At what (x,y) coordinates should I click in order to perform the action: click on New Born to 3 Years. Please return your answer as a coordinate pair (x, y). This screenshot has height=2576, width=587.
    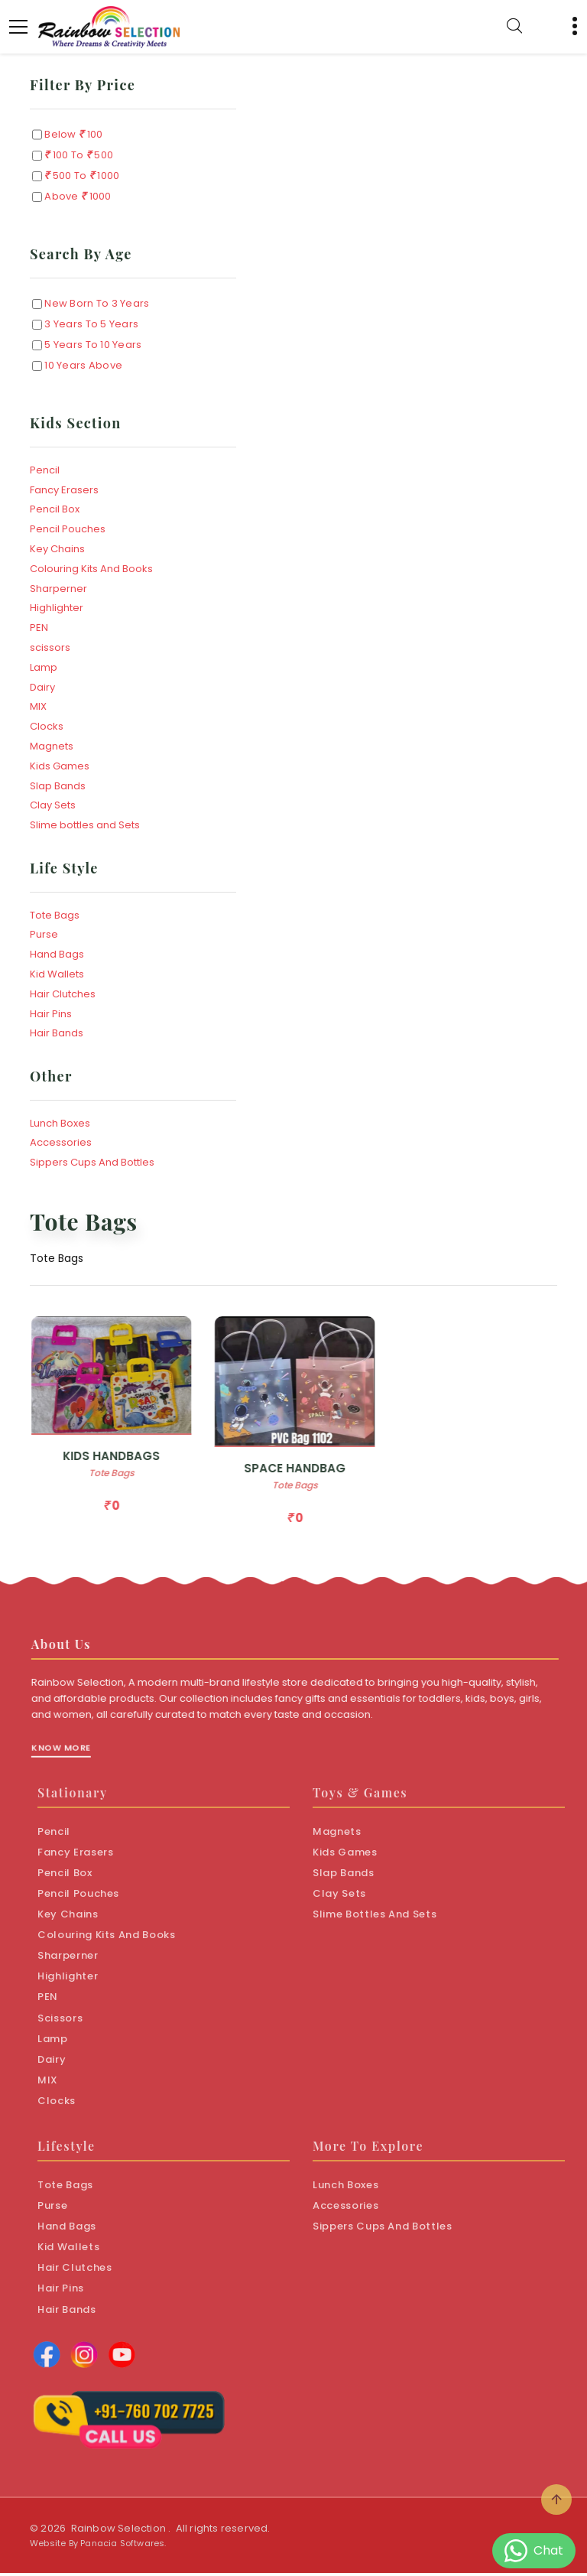
    Looking at the image, I should click on (95, 303).